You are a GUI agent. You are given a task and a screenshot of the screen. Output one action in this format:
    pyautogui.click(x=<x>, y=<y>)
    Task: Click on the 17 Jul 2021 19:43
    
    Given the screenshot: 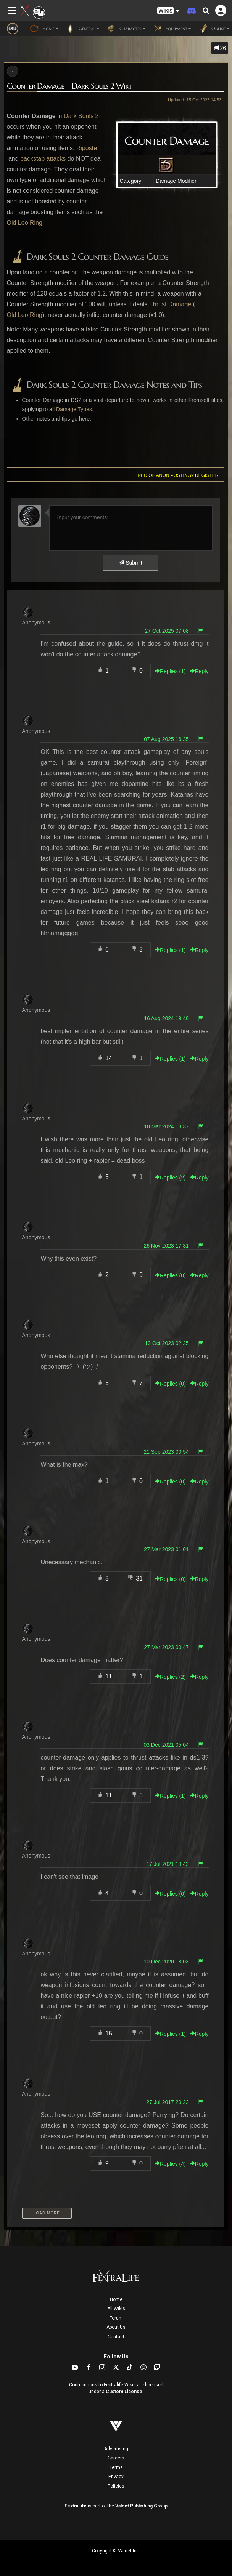 What is the action you would take?
    pyautogui.click(x=167, y=1864)
    